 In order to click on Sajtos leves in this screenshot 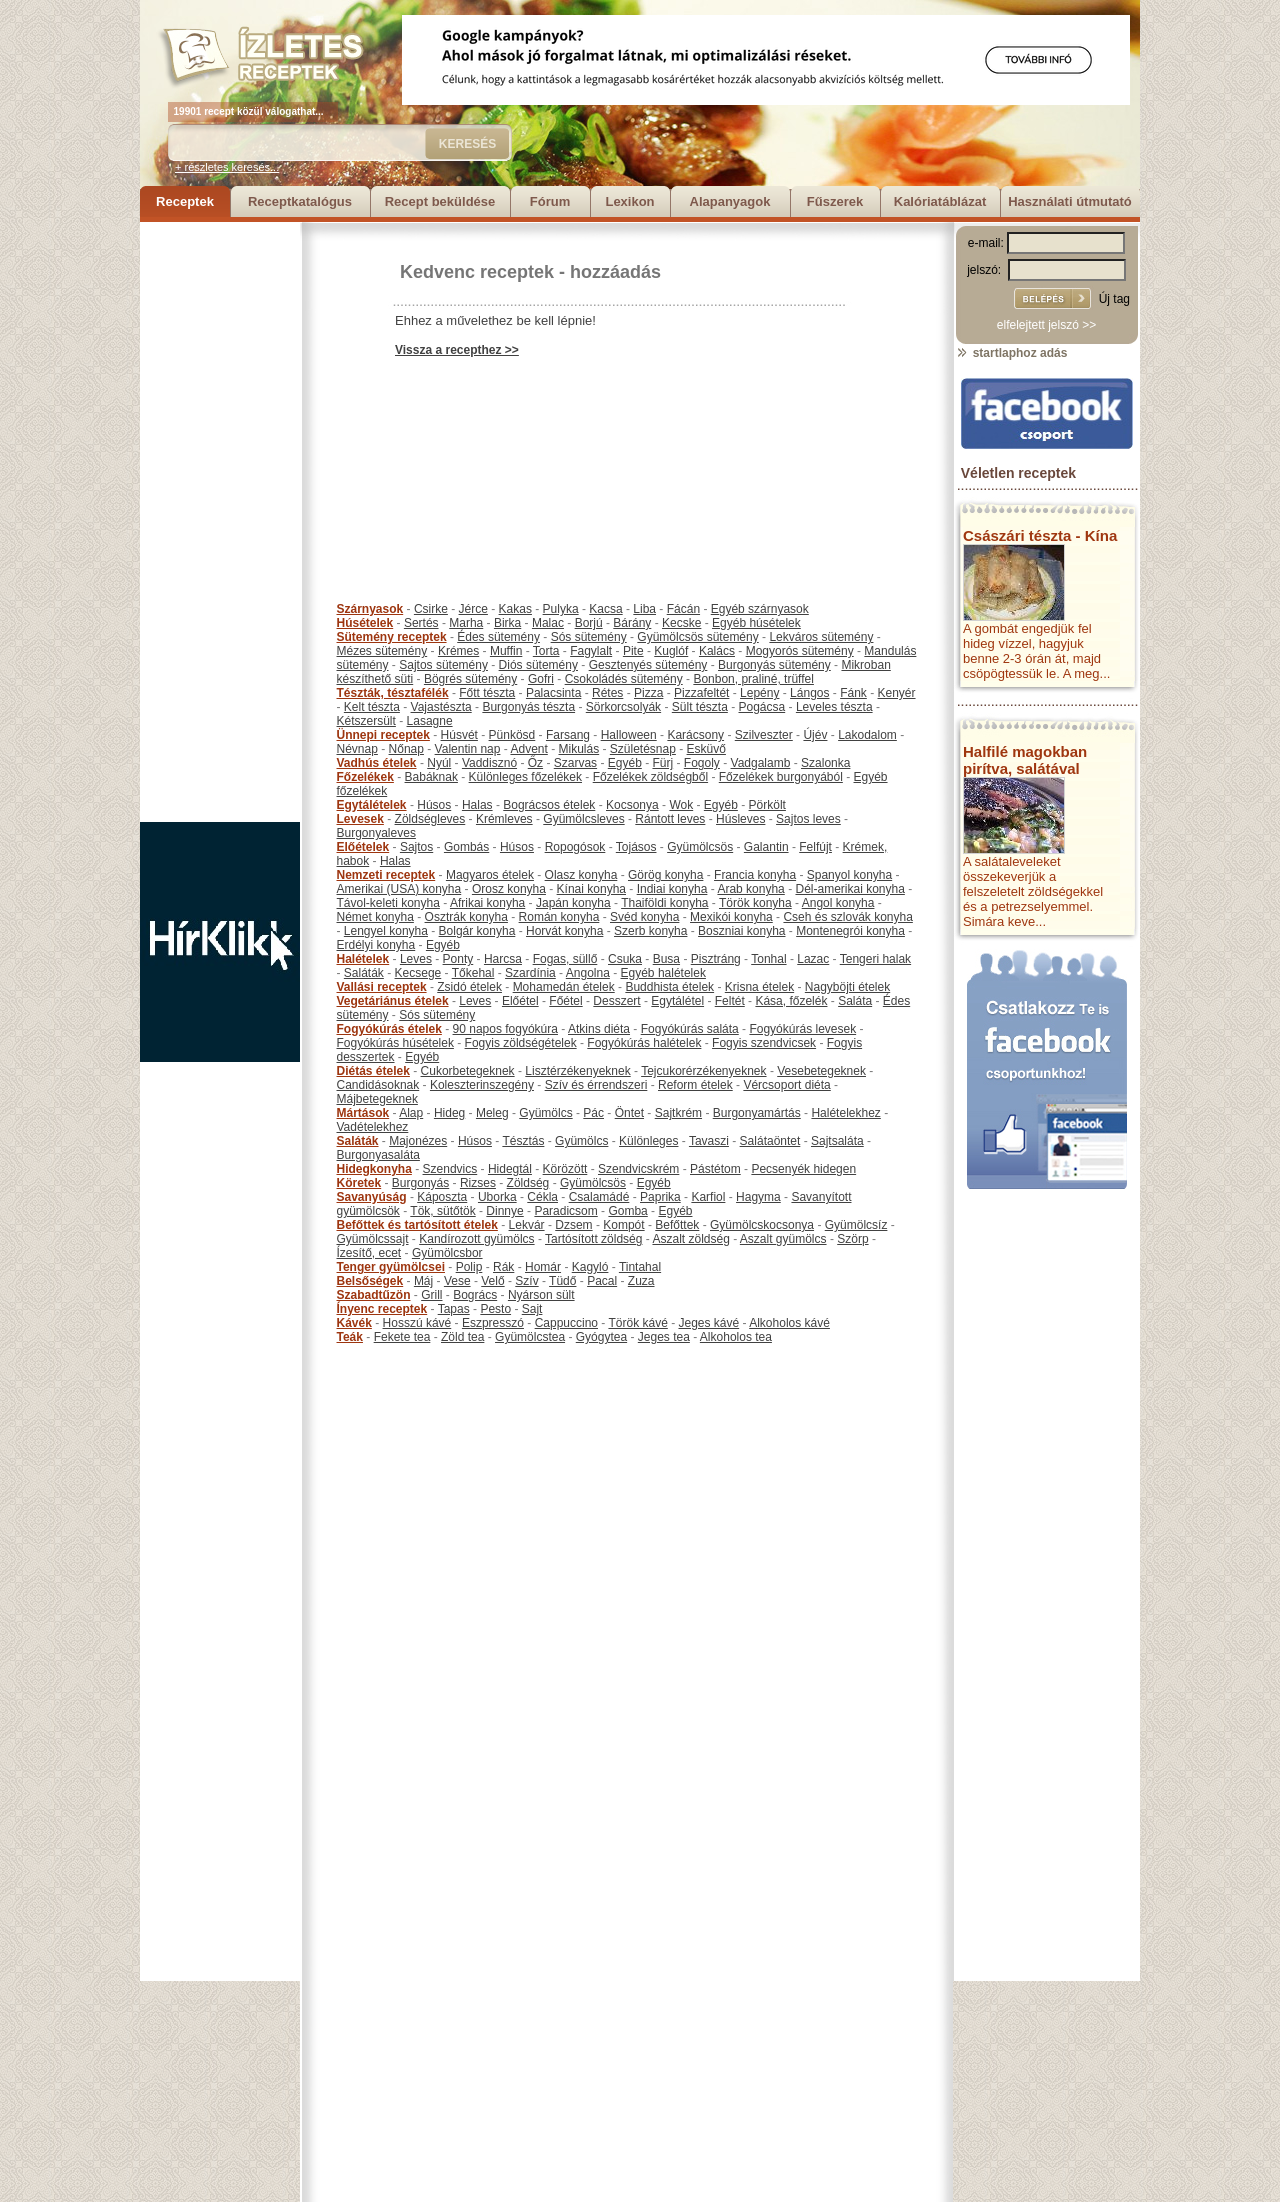, I will do `click(808, 819)`.